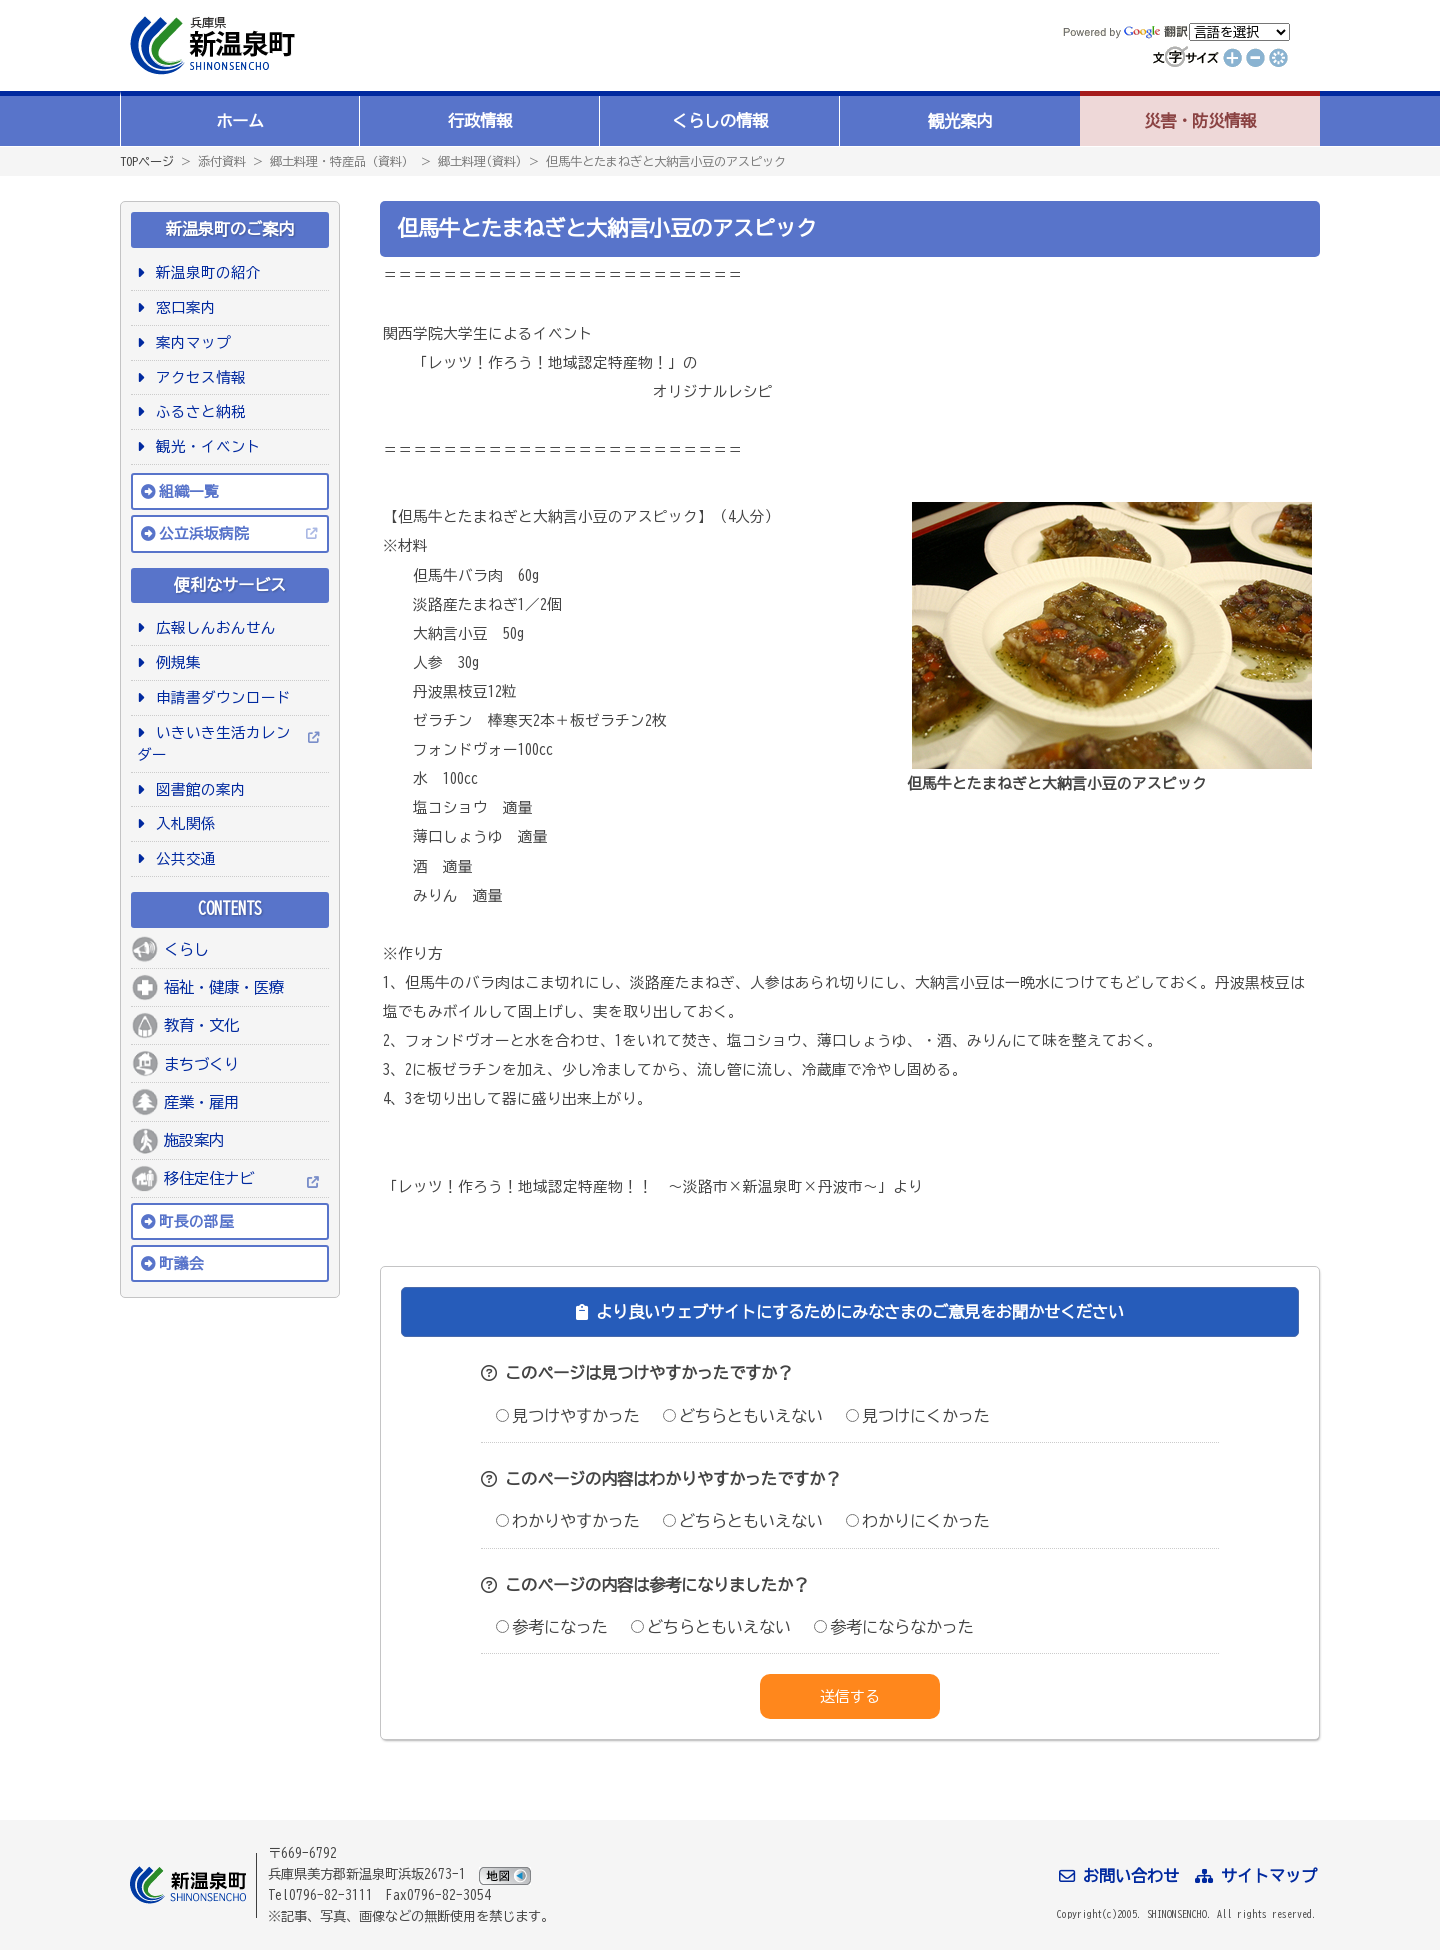 This screenshot has height=1950, width=1440. I want to click on 施設案内, so click(194, 1140).